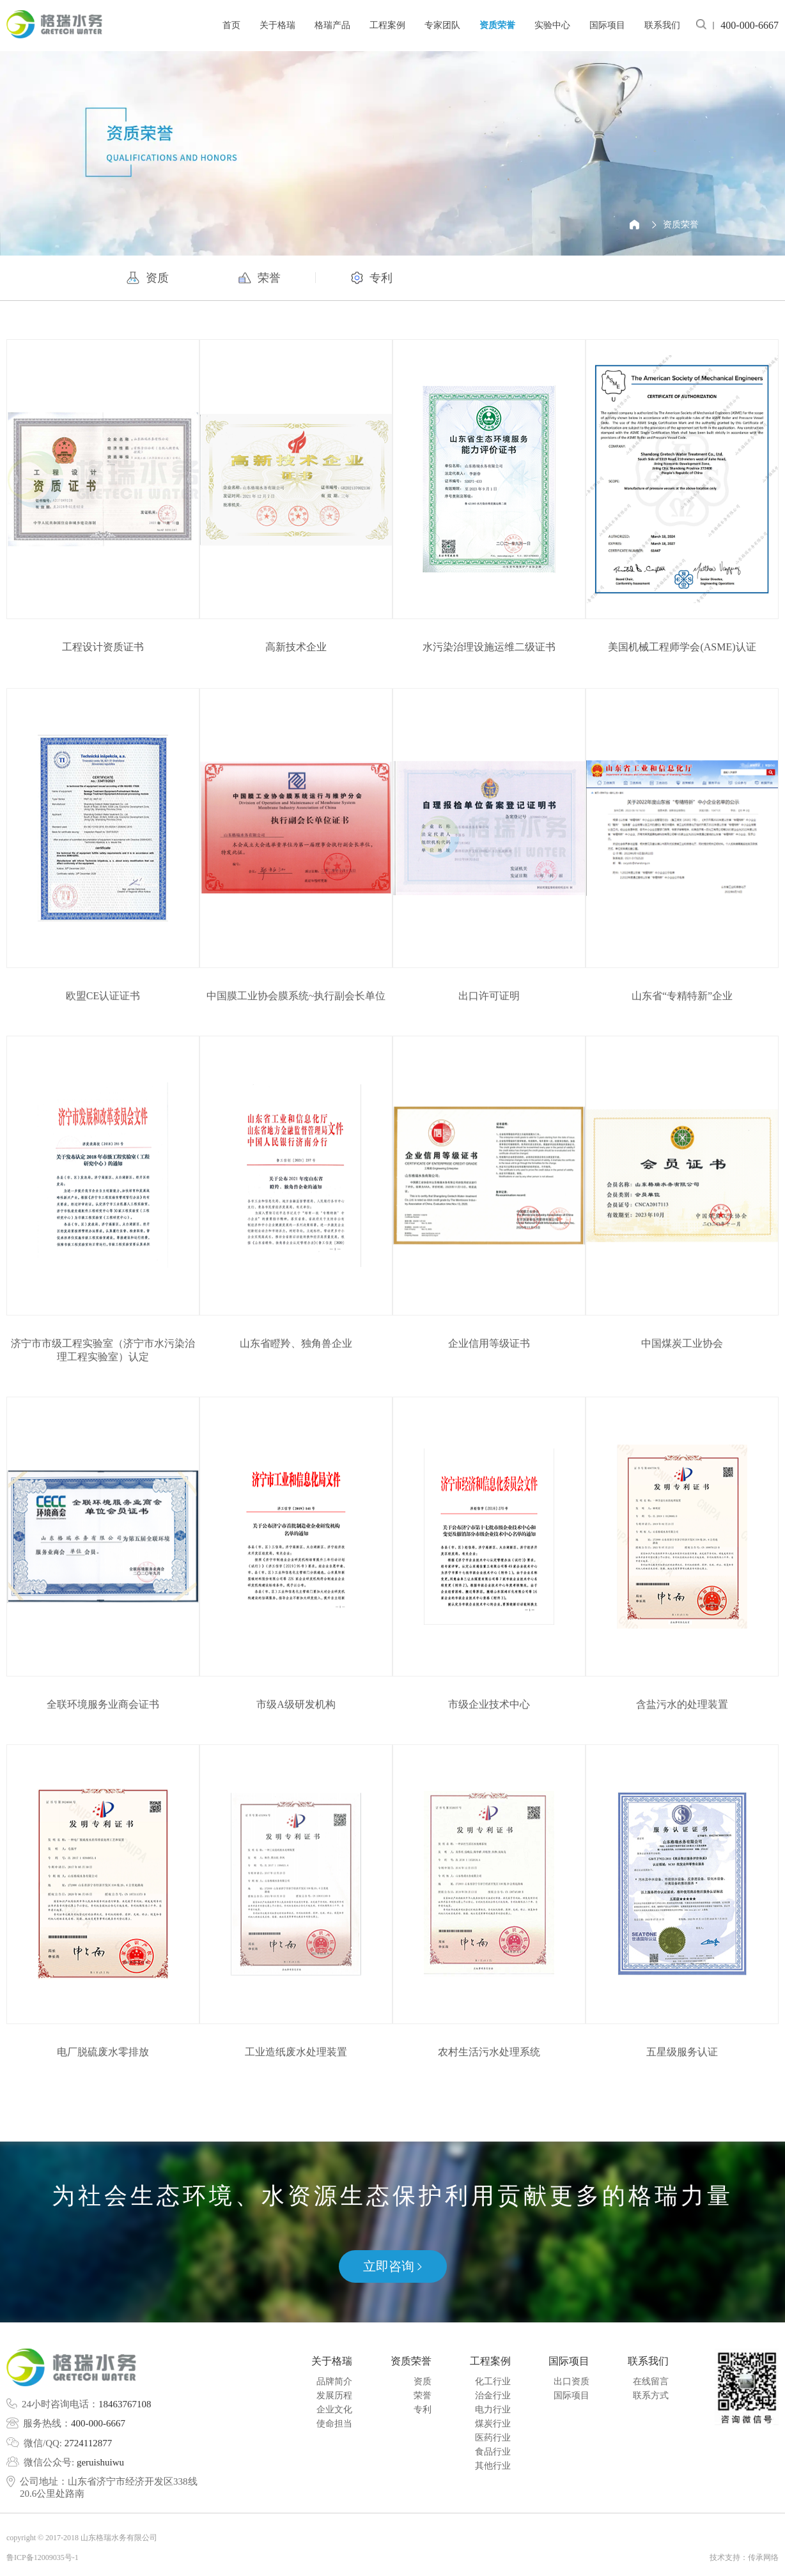 The height and width of the screenshot is (2576, 785). What do you see at coordinates (100, 2462) in the screenshot?
I see `geruishuiwu` at bounding box center [100, 2462].